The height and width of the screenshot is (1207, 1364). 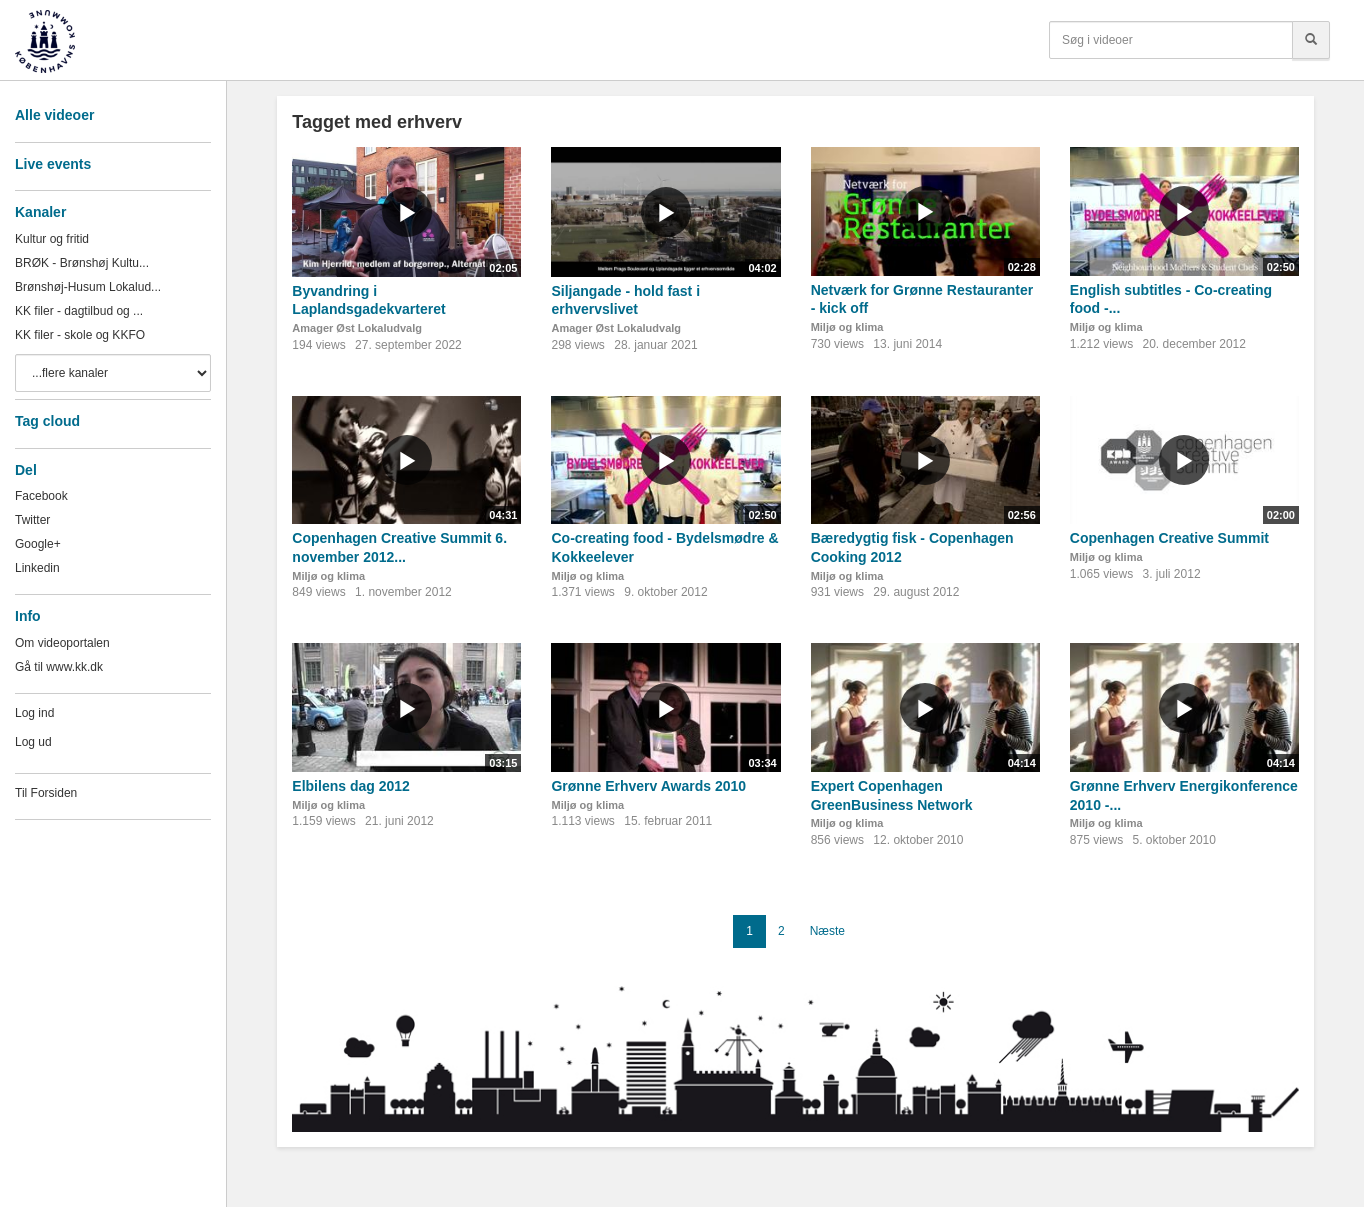 I want to click on Live events, so click(x=53, y=164).